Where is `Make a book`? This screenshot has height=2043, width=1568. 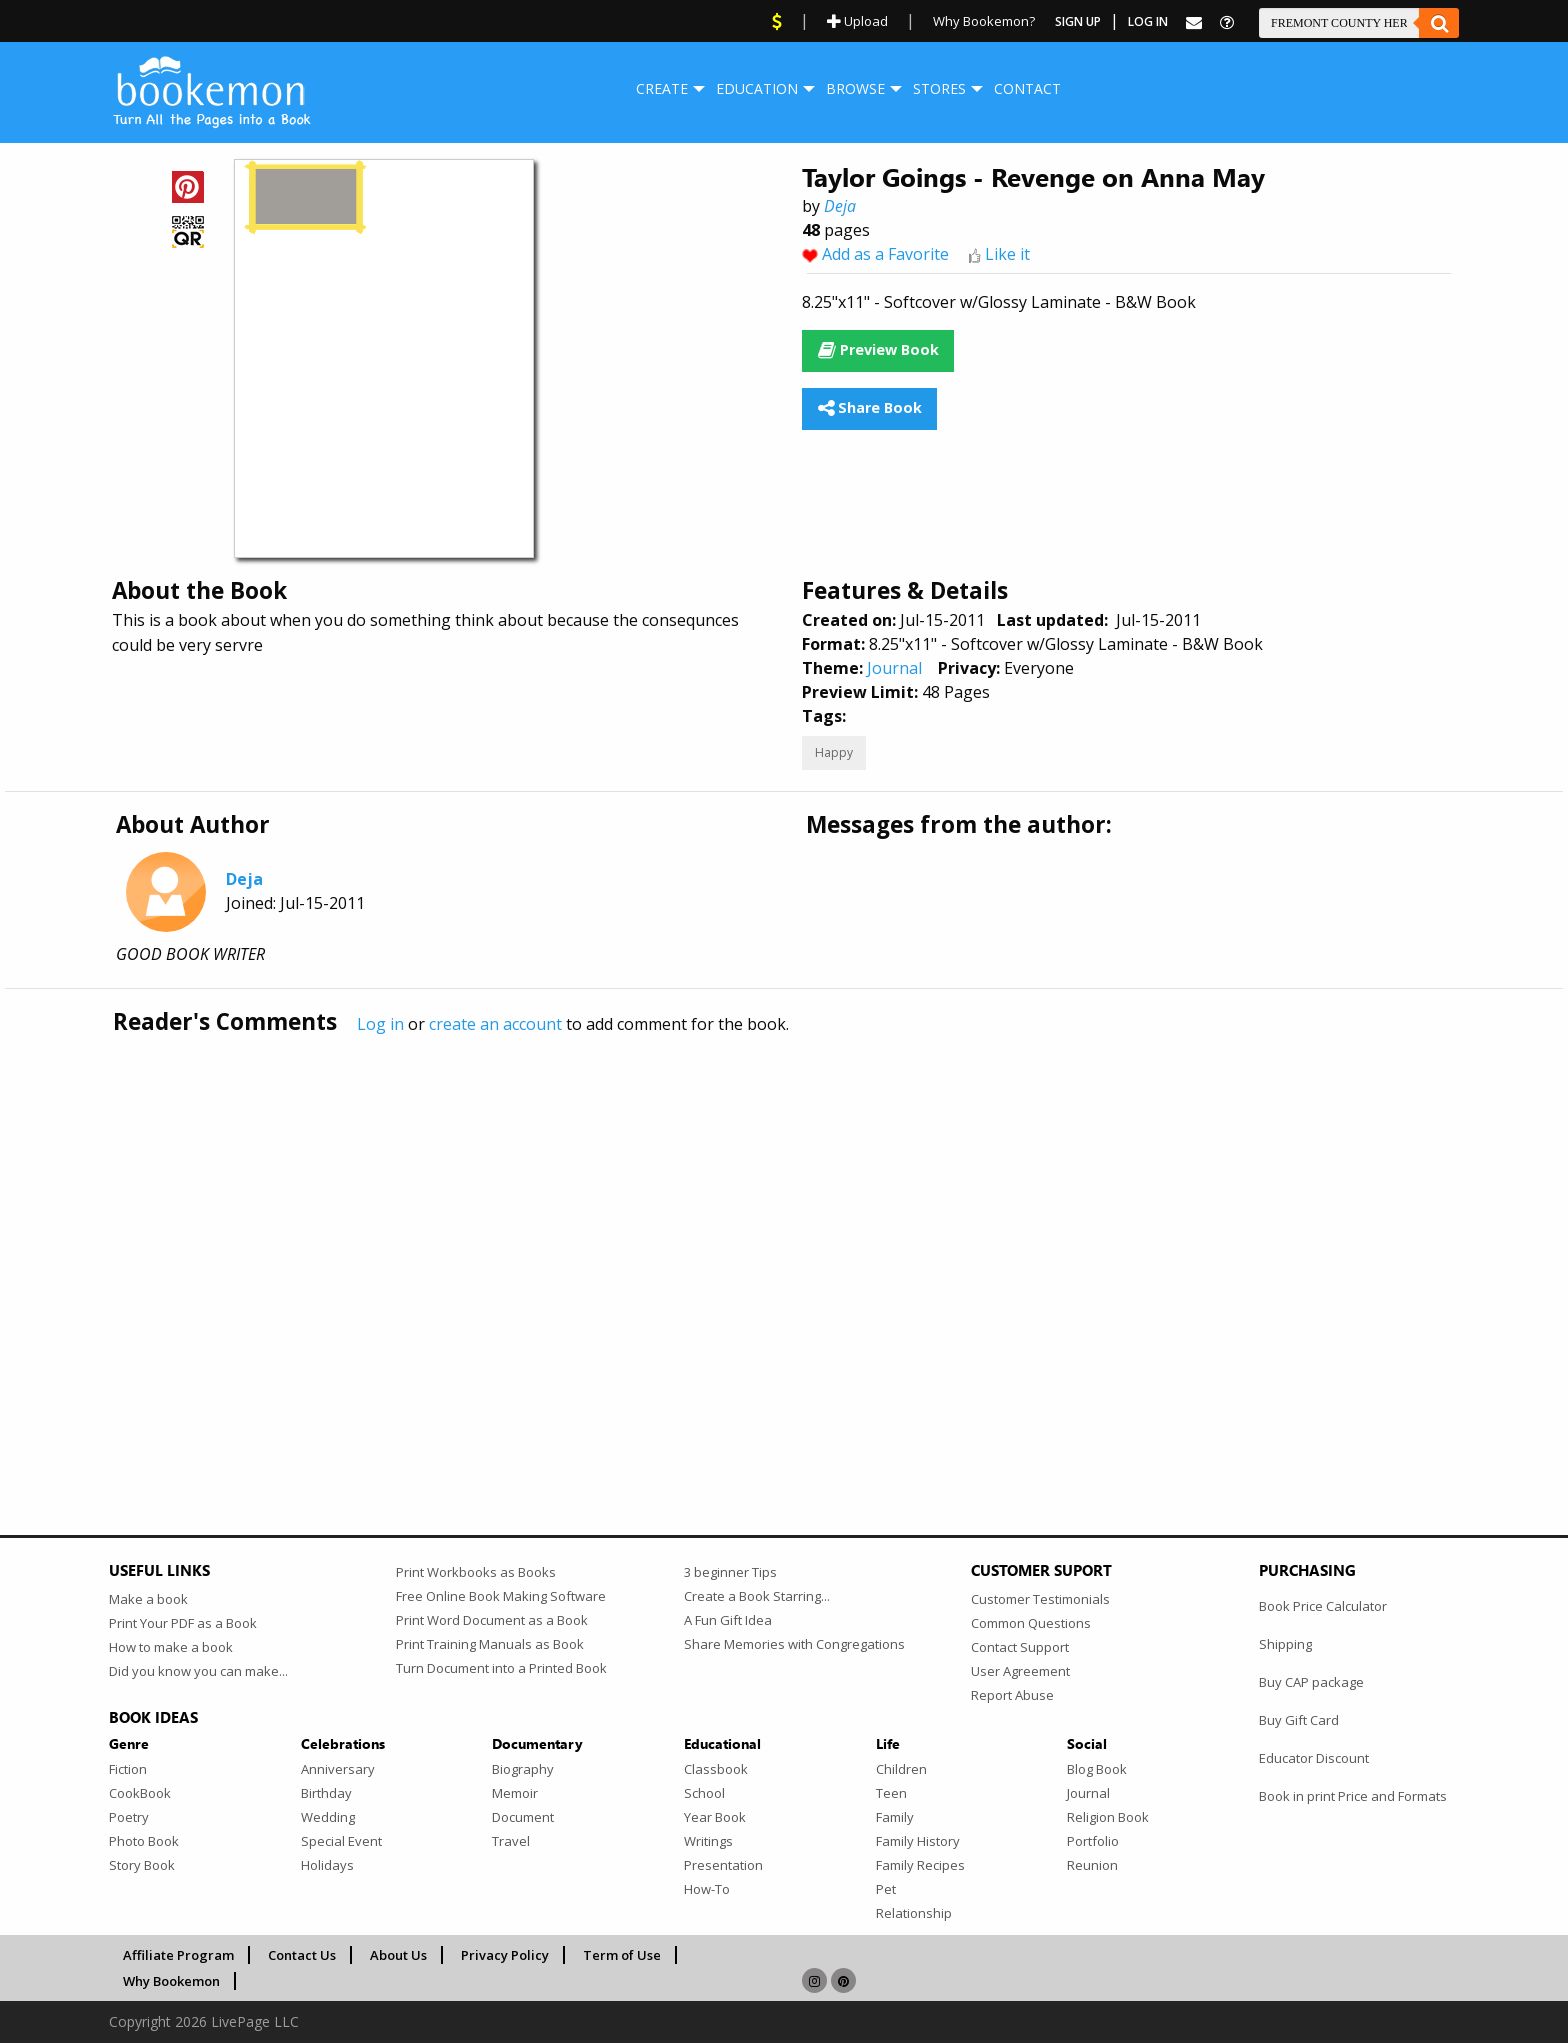
Make a book is located at coordinates (148, 1599).